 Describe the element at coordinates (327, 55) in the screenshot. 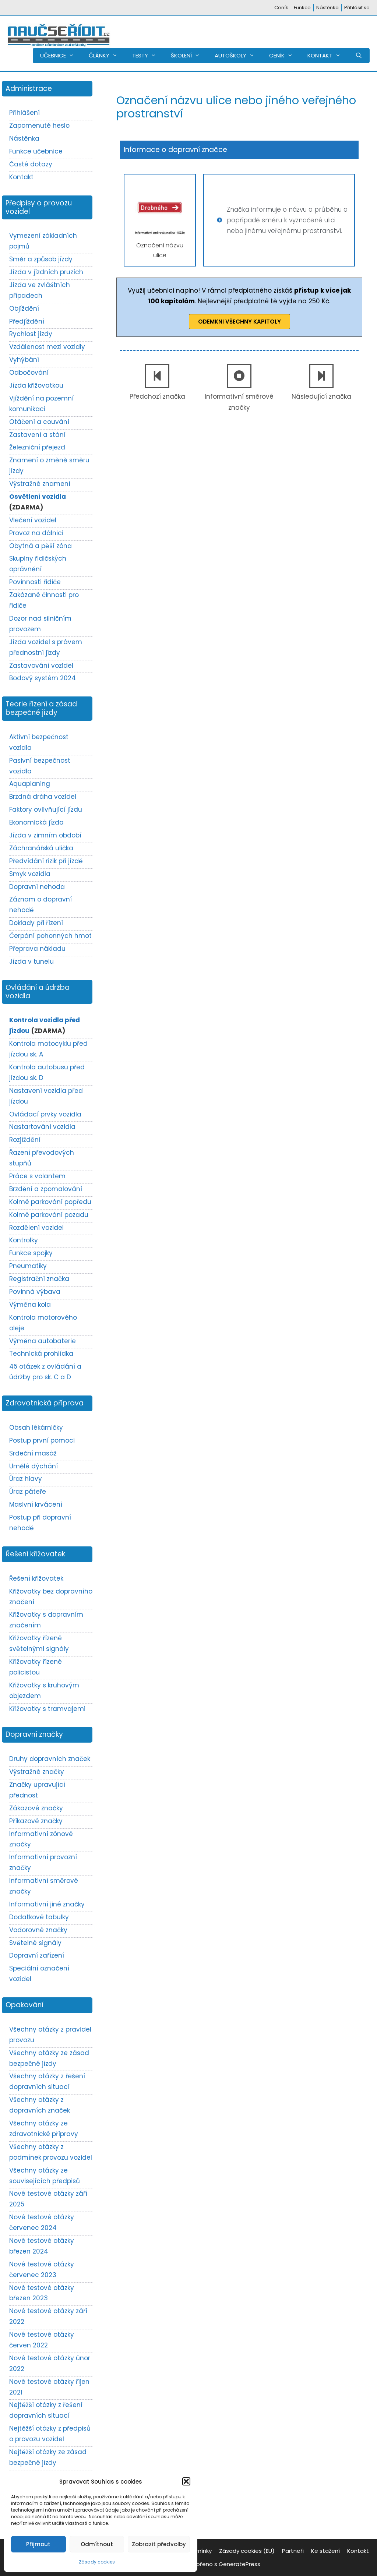

I see `KONTAKT [button]` at that location.